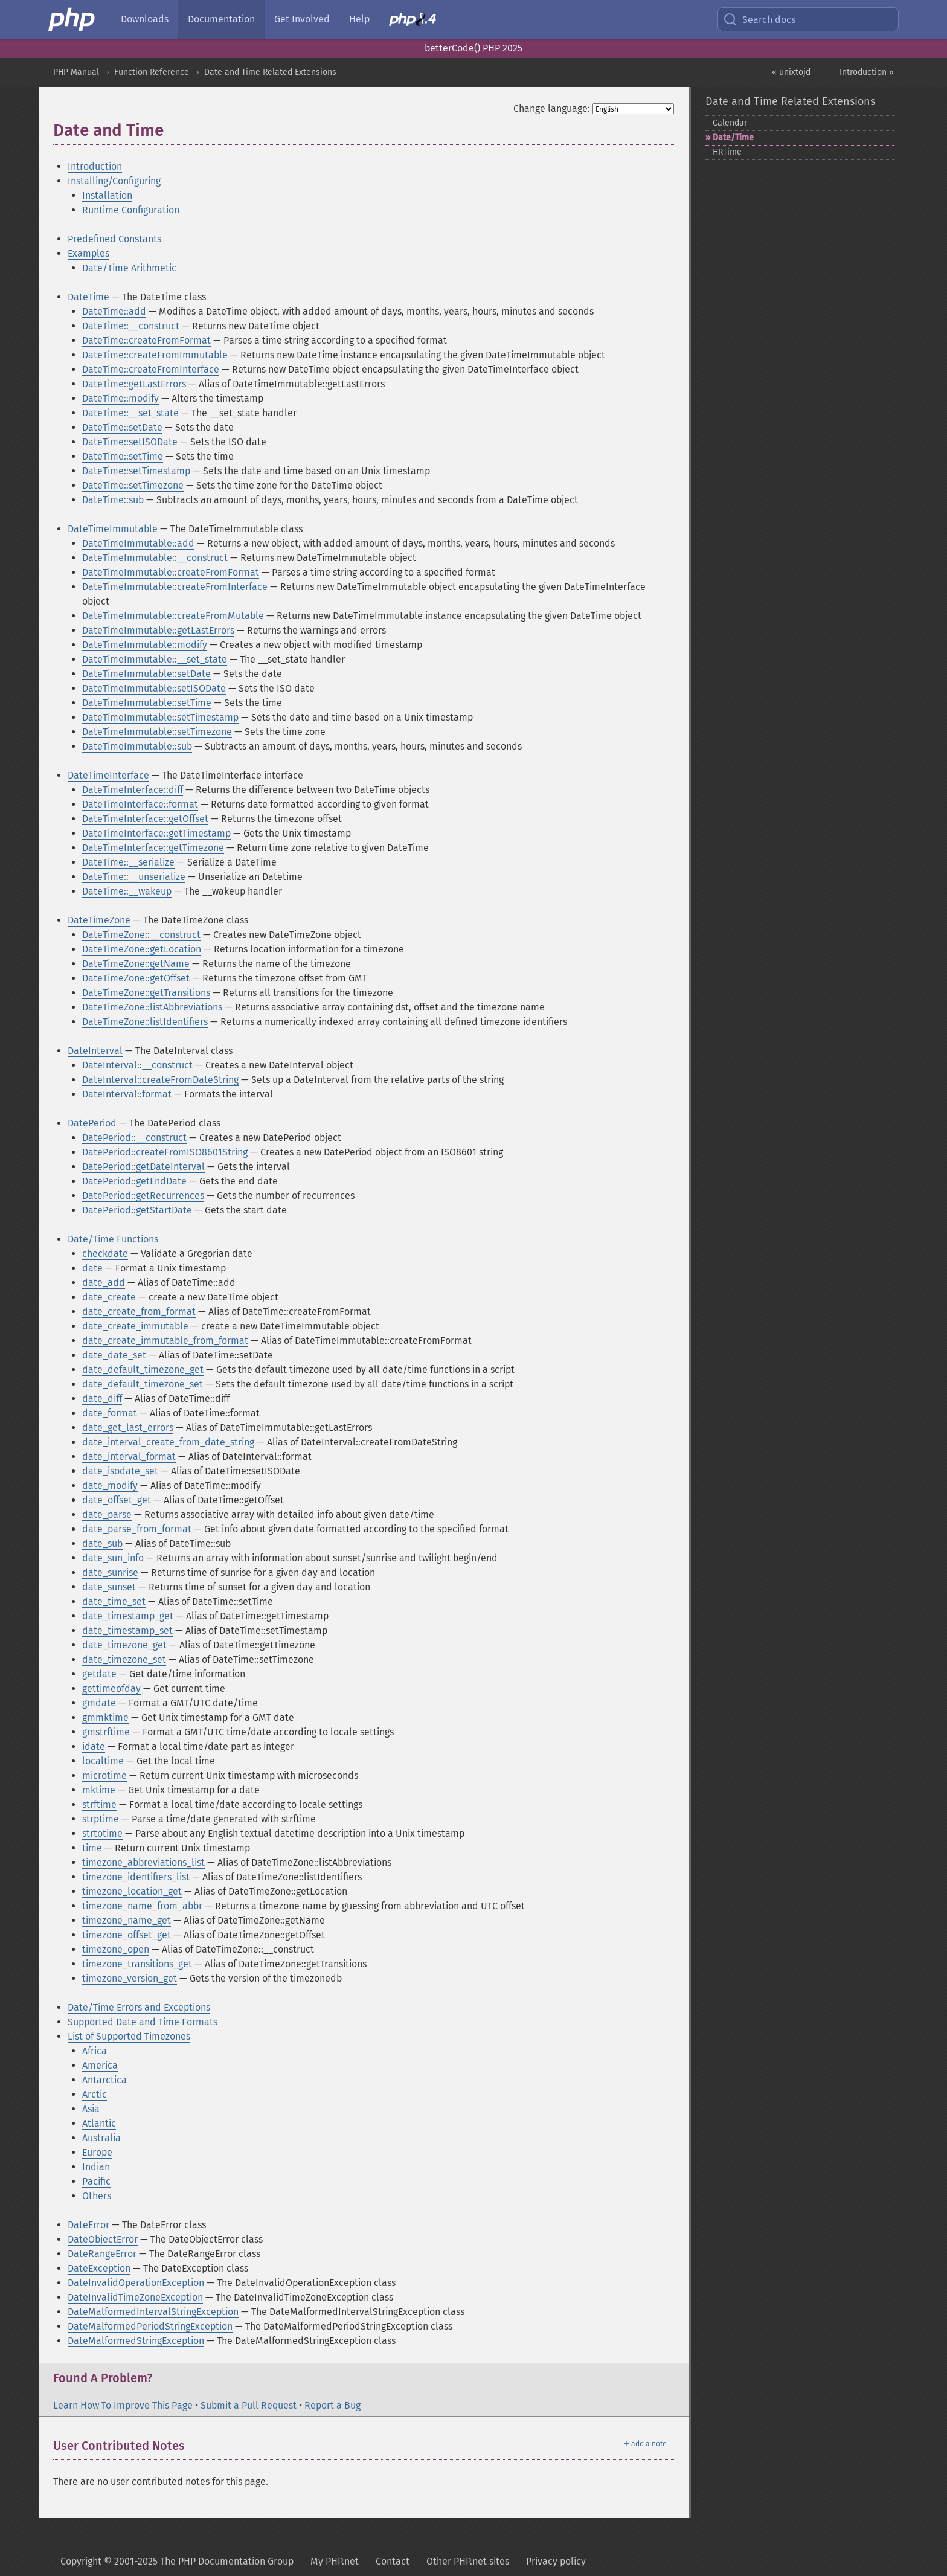 This screenshot has width=947, height=2576. What do you see at coordinates (146, 673) in the screenshot?
I see `DateTimeImmutable::setDate` at bounding box center [146, 673].